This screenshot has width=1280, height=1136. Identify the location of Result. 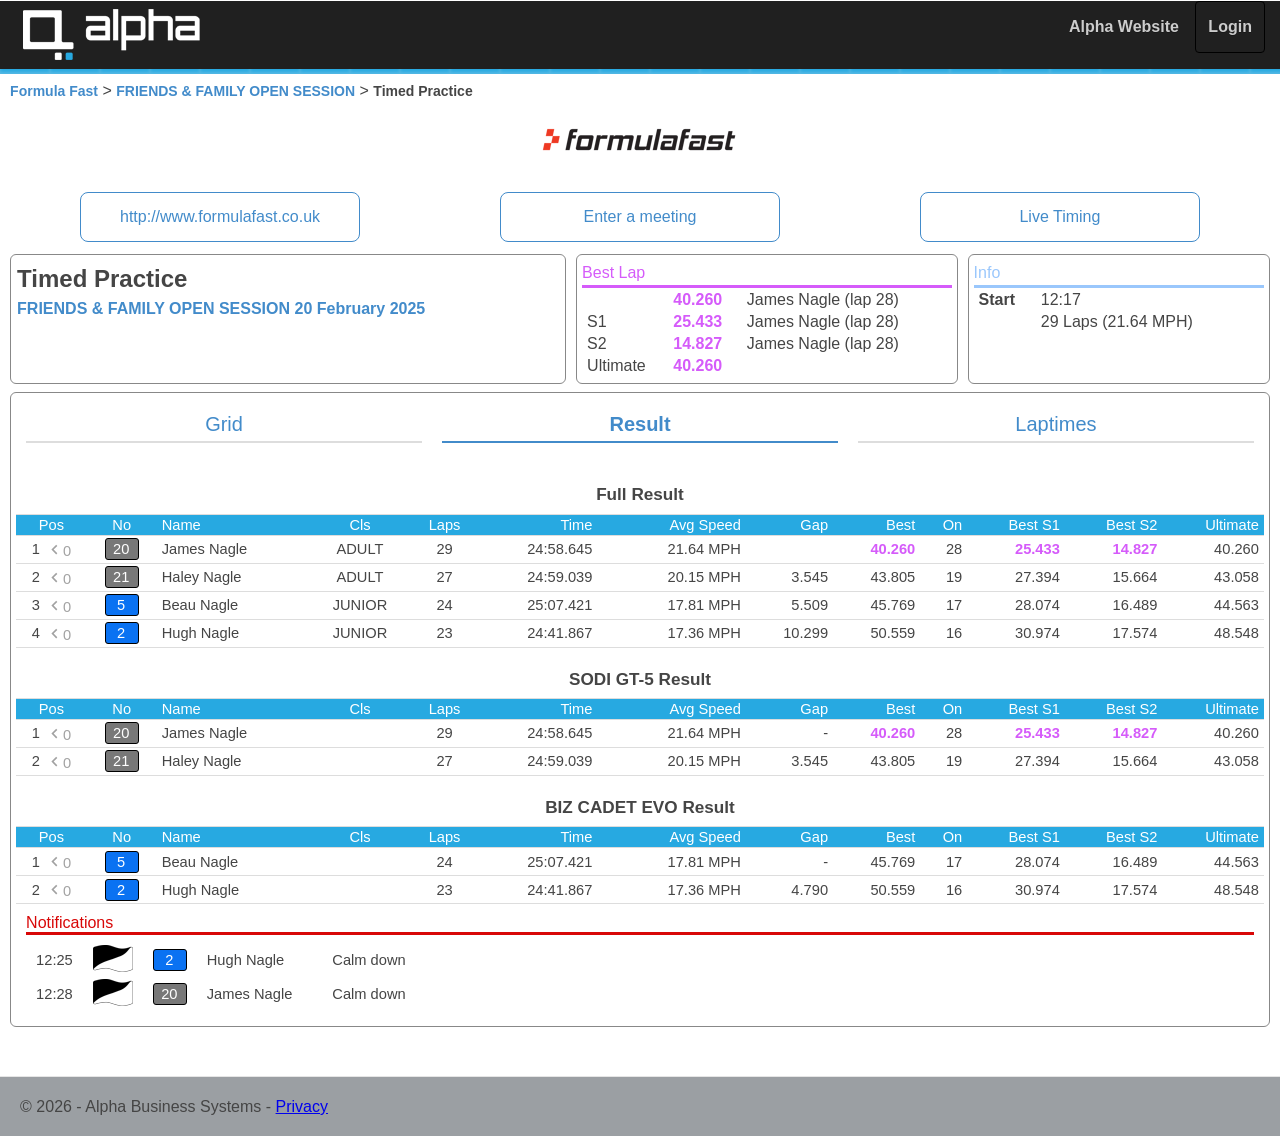
(639, 424).